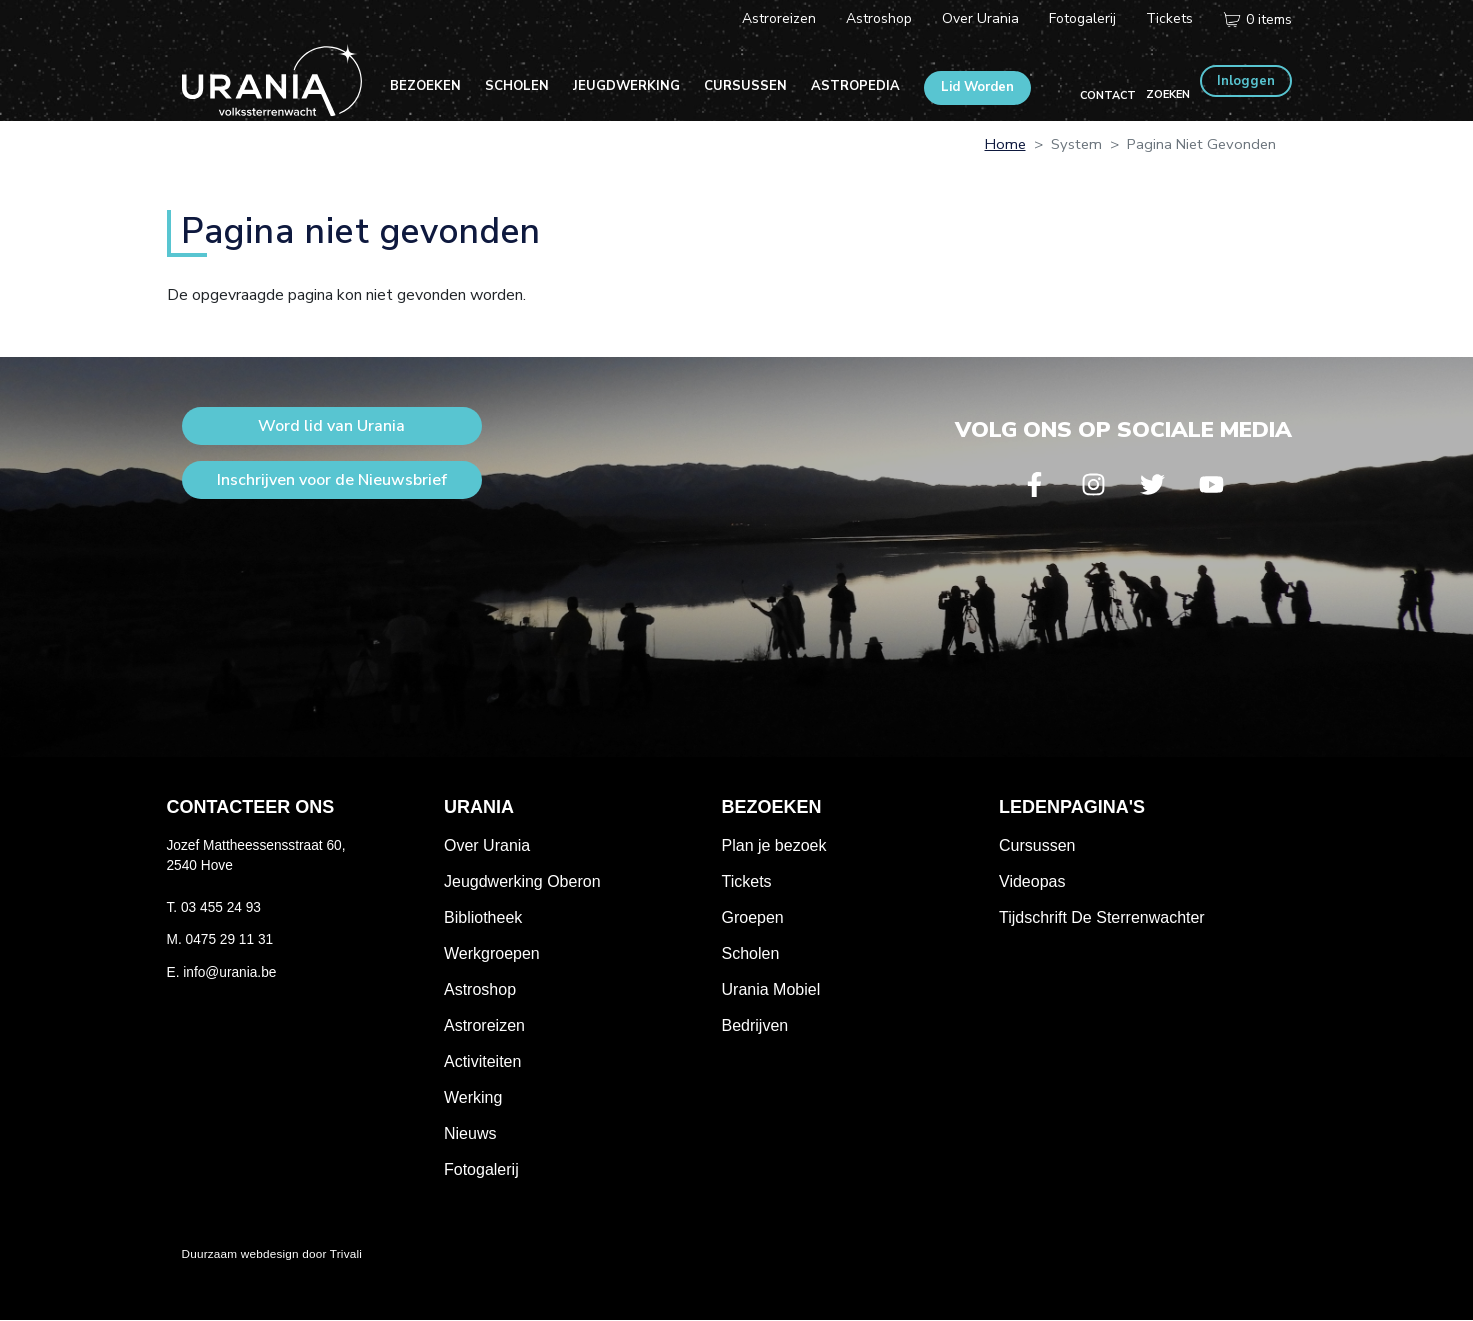  Describe the element at coordinates (1005, 144) in the screenshot. I see `Home` at that location.